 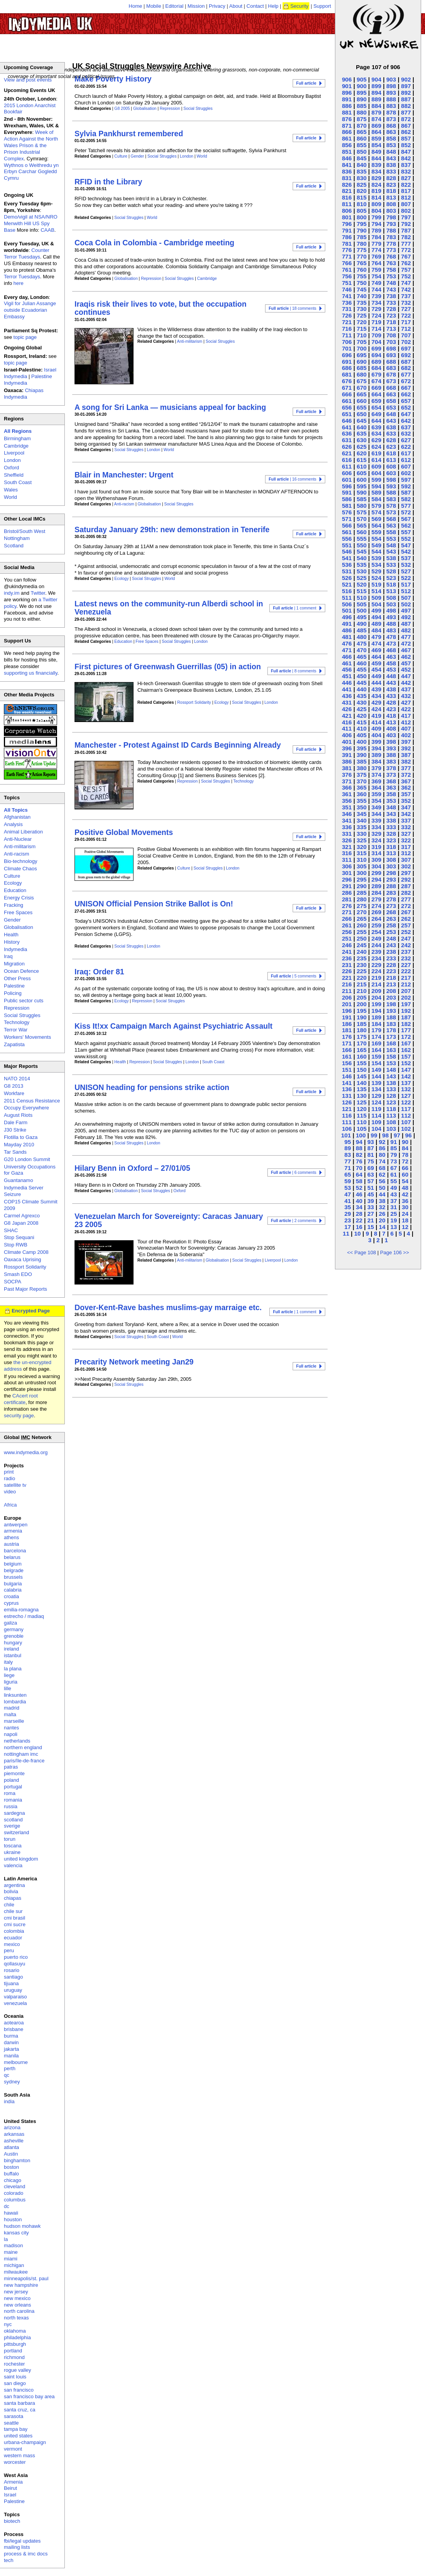 I want to click on 112, so click(x=406, y=1115).